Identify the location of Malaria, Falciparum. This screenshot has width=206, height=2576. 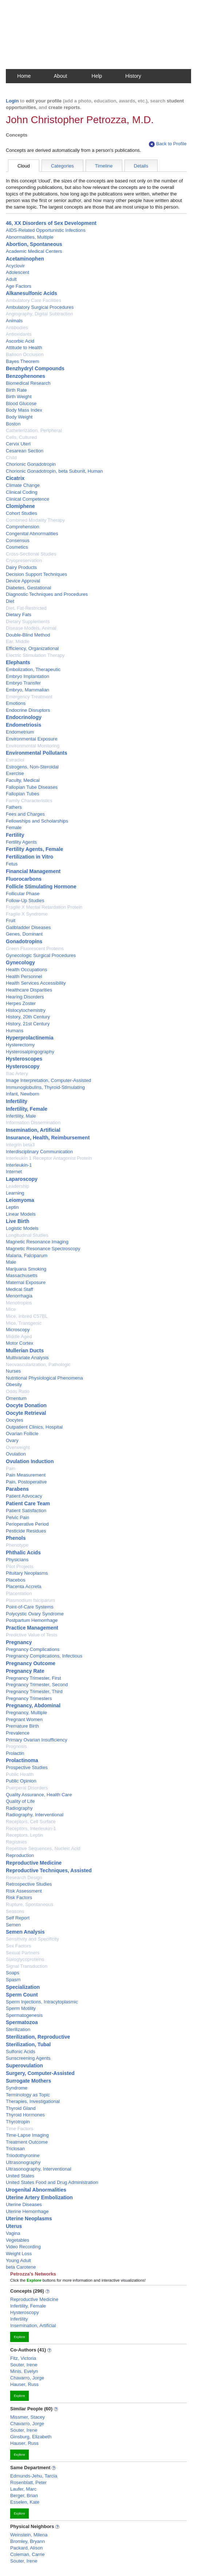
(26, 1255).